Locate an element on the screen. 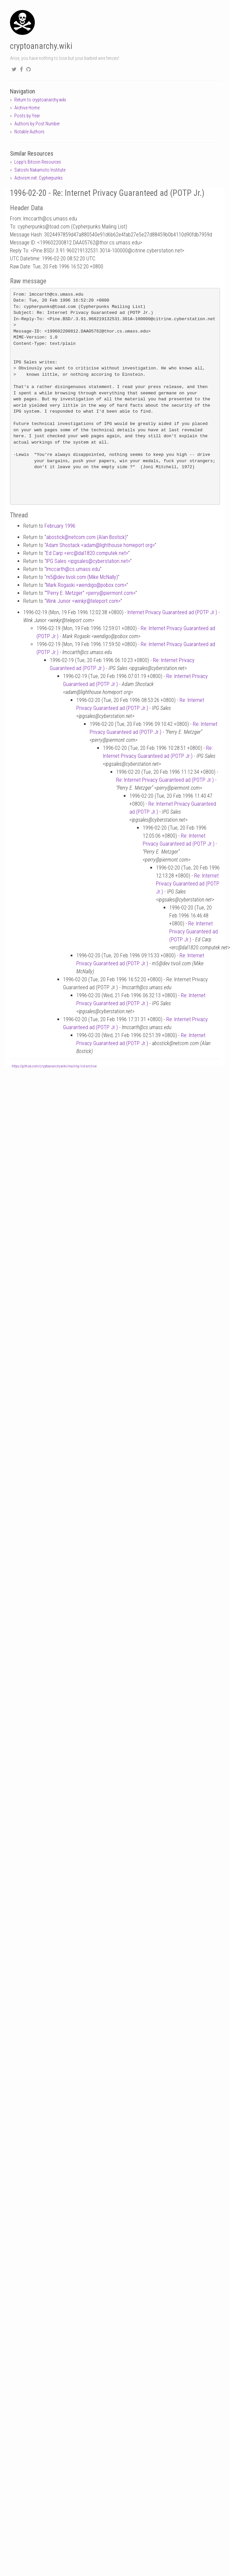 This screenshot has height=2576, width=230. IPG Sales <ipgsalescyberstation.net> is located at coordinates (88, 561).